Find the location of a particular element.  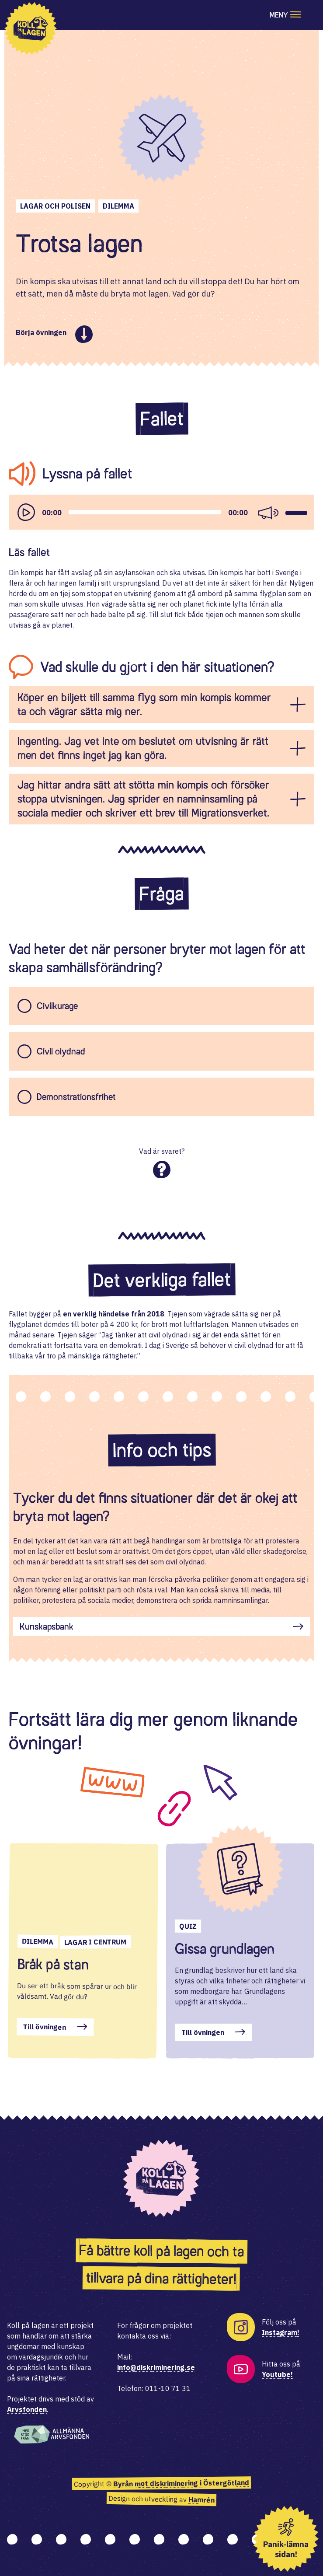

[application] is located at coordinates (161, 512).